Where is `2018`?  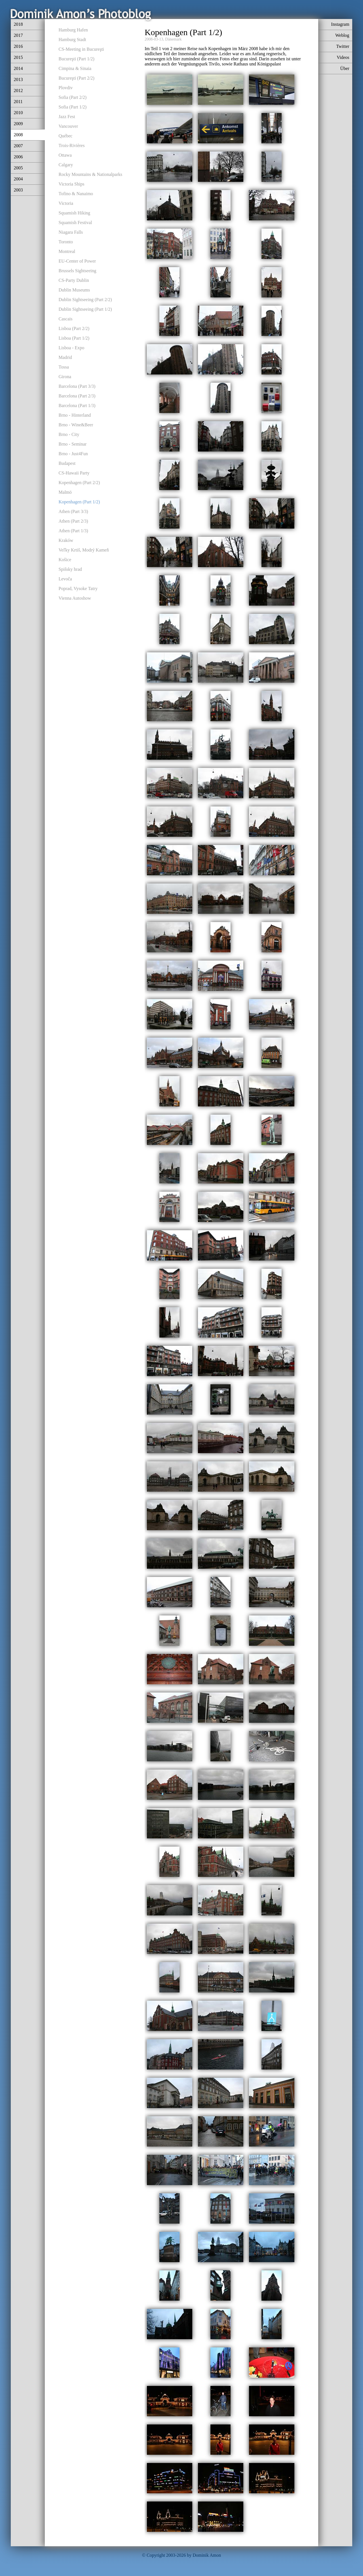 2018 is located at coordinates (18, 24).